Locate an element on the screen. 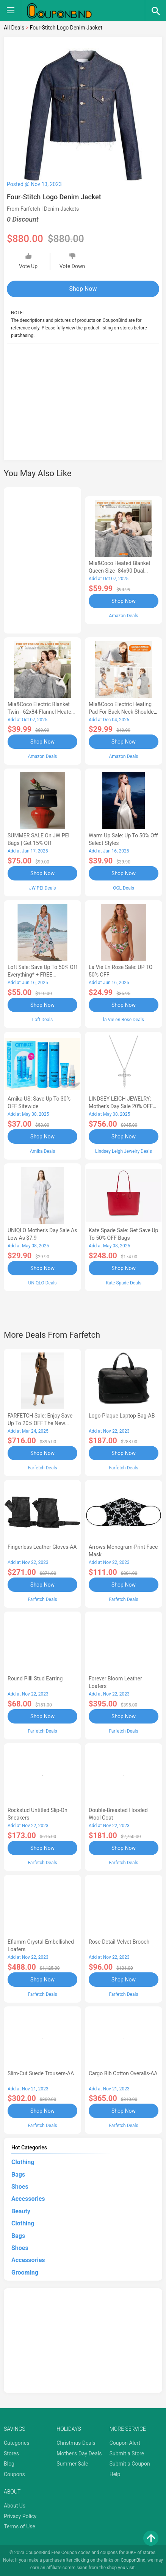 The image size is (166, 2576). Slim-Cut Suede Trousers-AA is located at coordinates (41, 2073).